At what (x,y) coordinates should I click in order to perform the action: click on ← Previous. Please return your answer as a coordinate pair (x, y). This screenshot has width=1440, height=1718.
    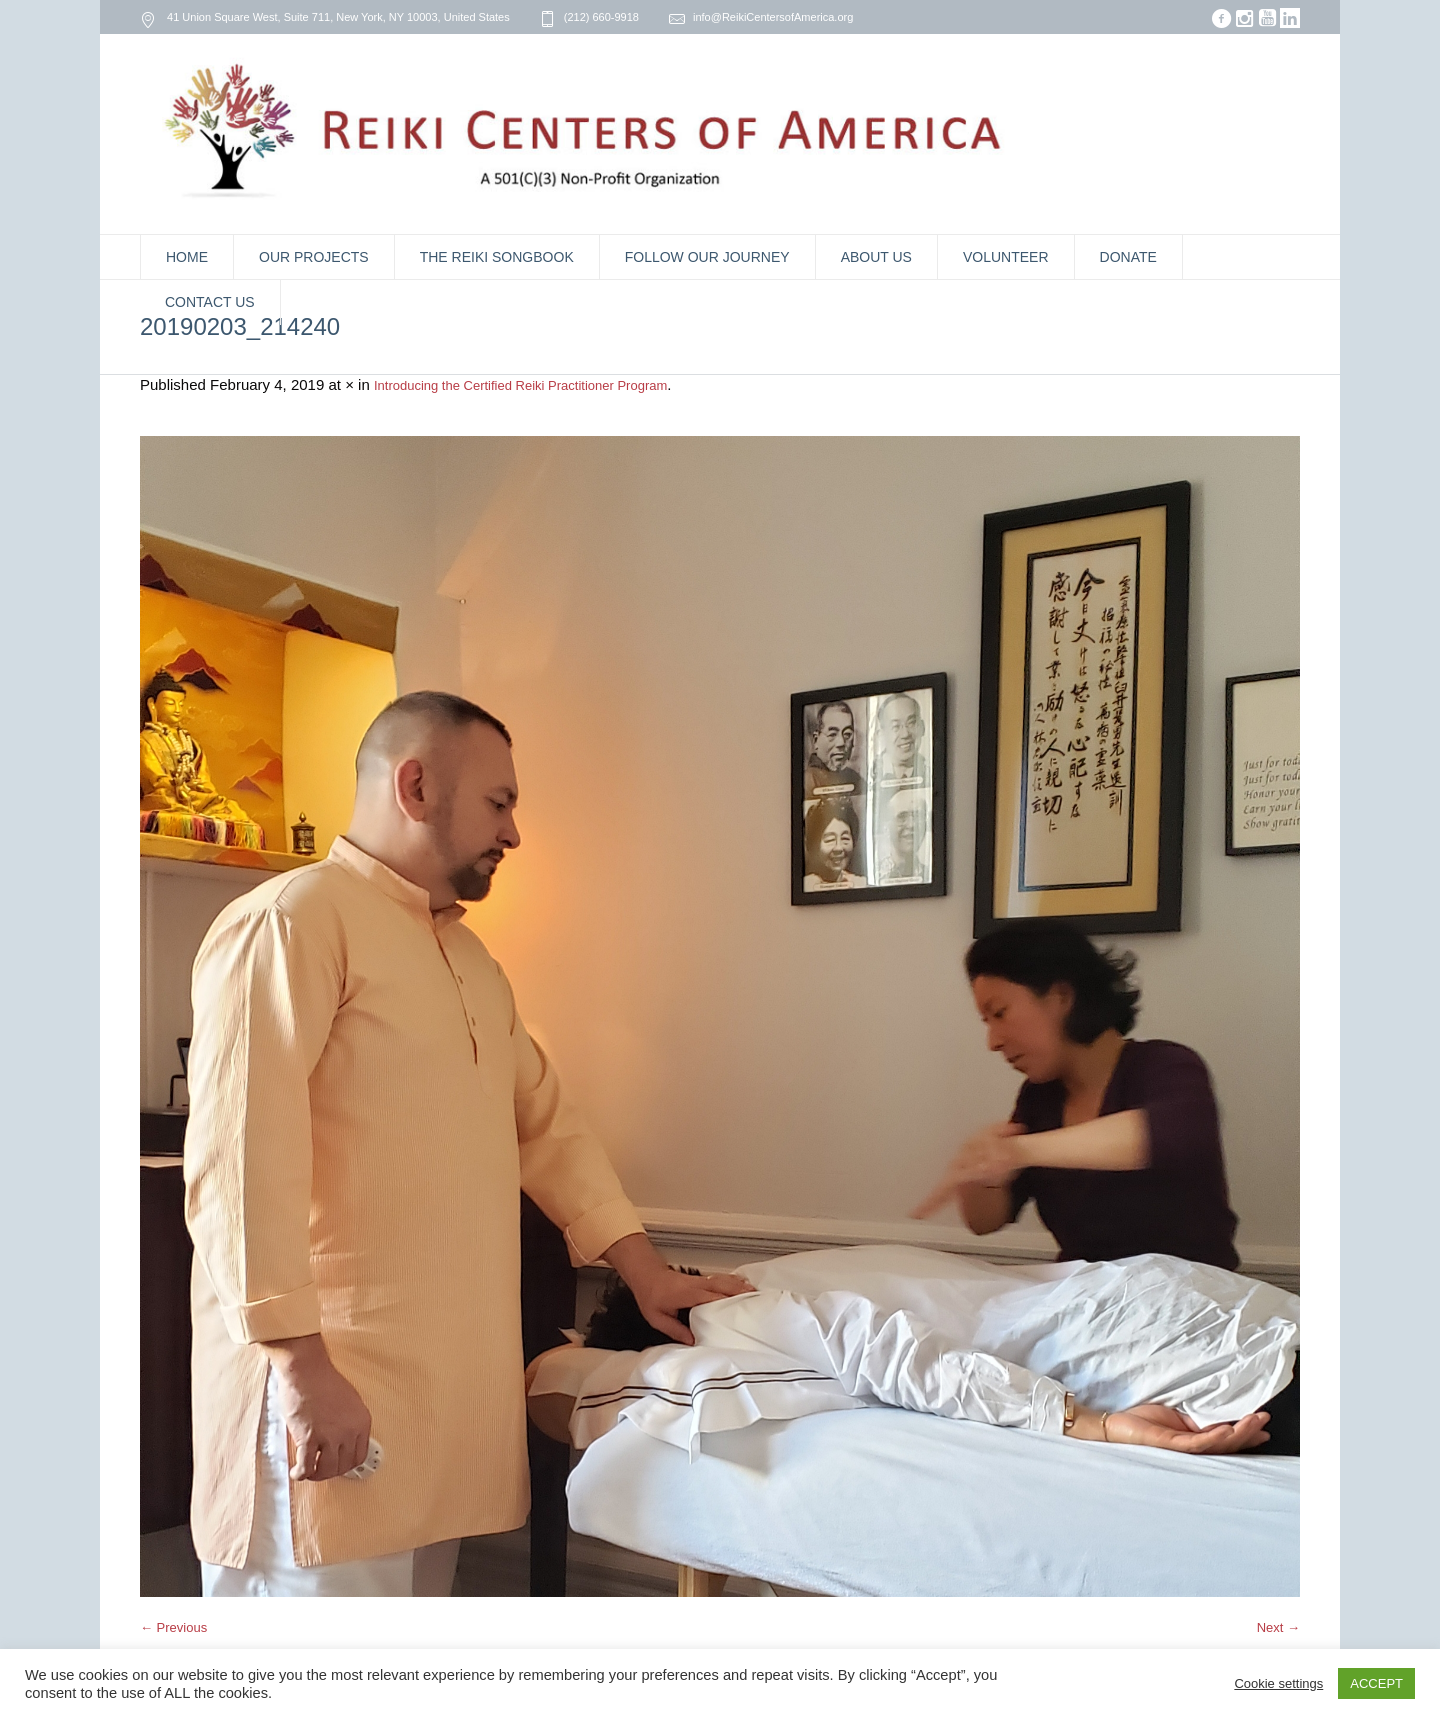
    Looking at the image, I should click on (173, 1627).